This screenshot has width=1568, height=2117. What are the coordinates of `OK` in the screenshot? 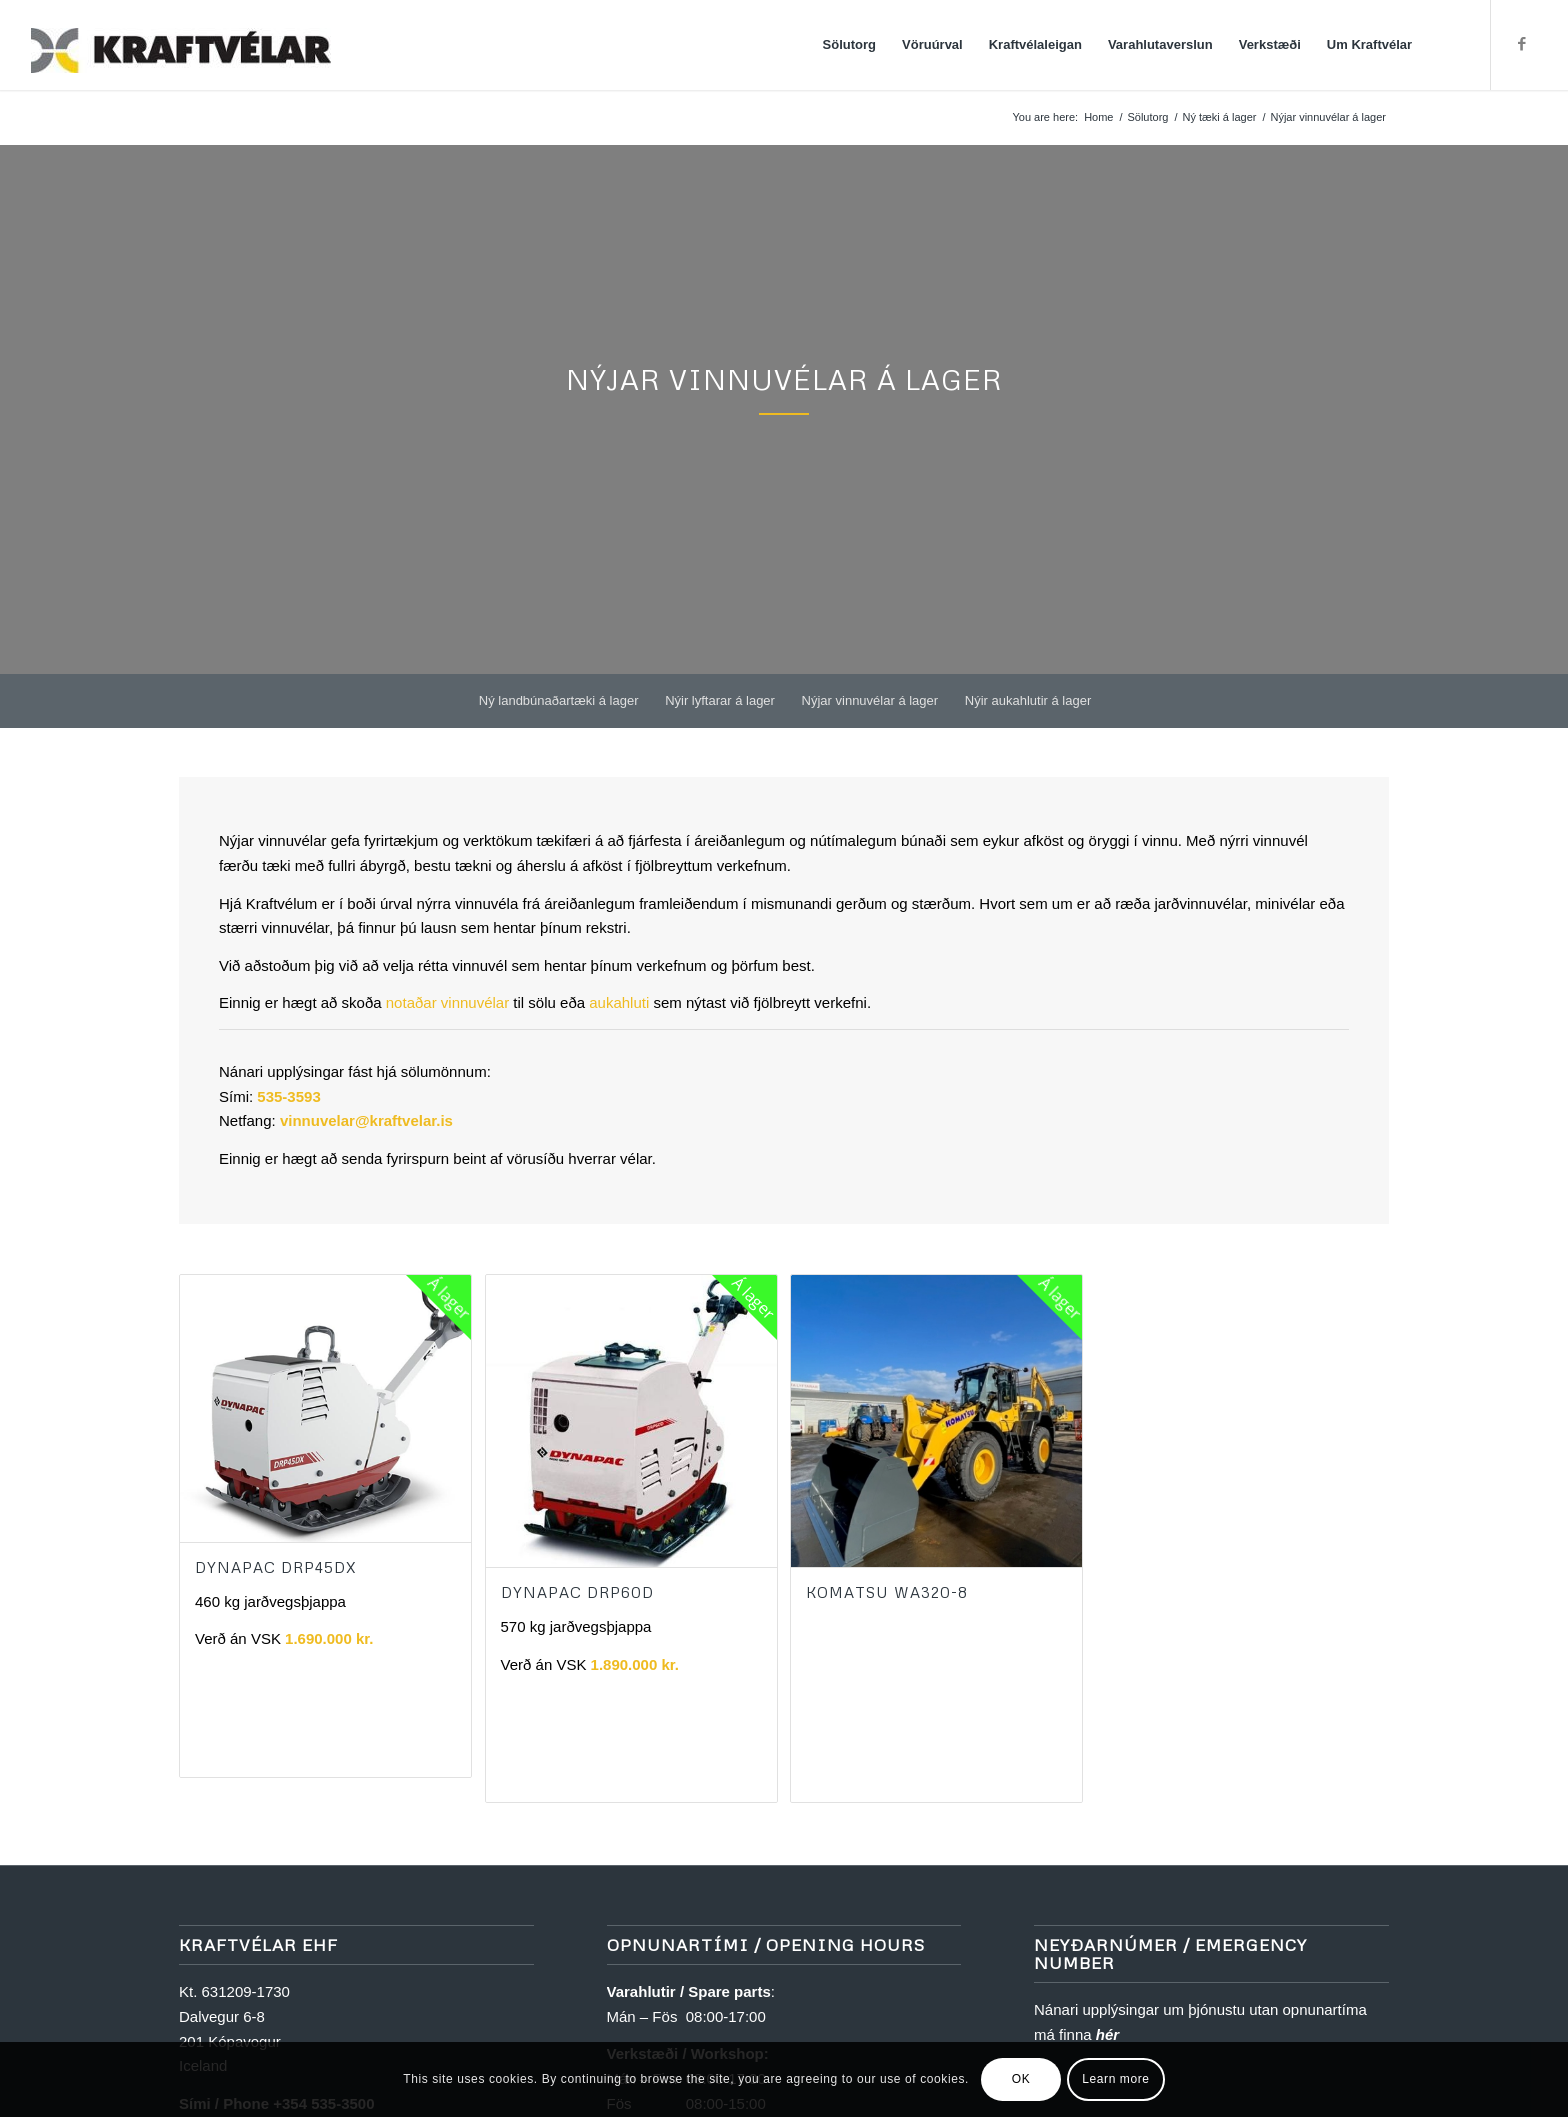 It's located at (1021, 2079).